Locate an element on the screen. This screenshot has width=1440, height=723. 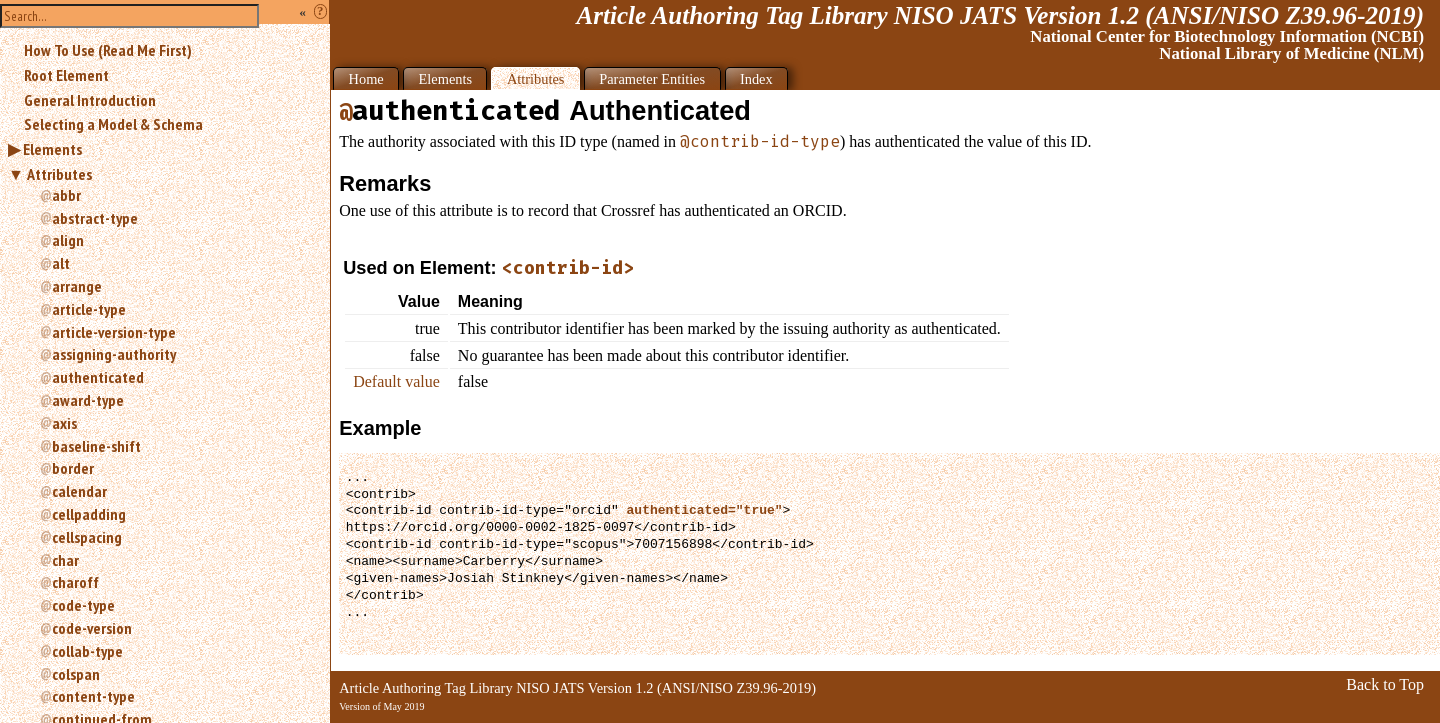
How To Use (Read Me First) is located at coordinates (108, 50).